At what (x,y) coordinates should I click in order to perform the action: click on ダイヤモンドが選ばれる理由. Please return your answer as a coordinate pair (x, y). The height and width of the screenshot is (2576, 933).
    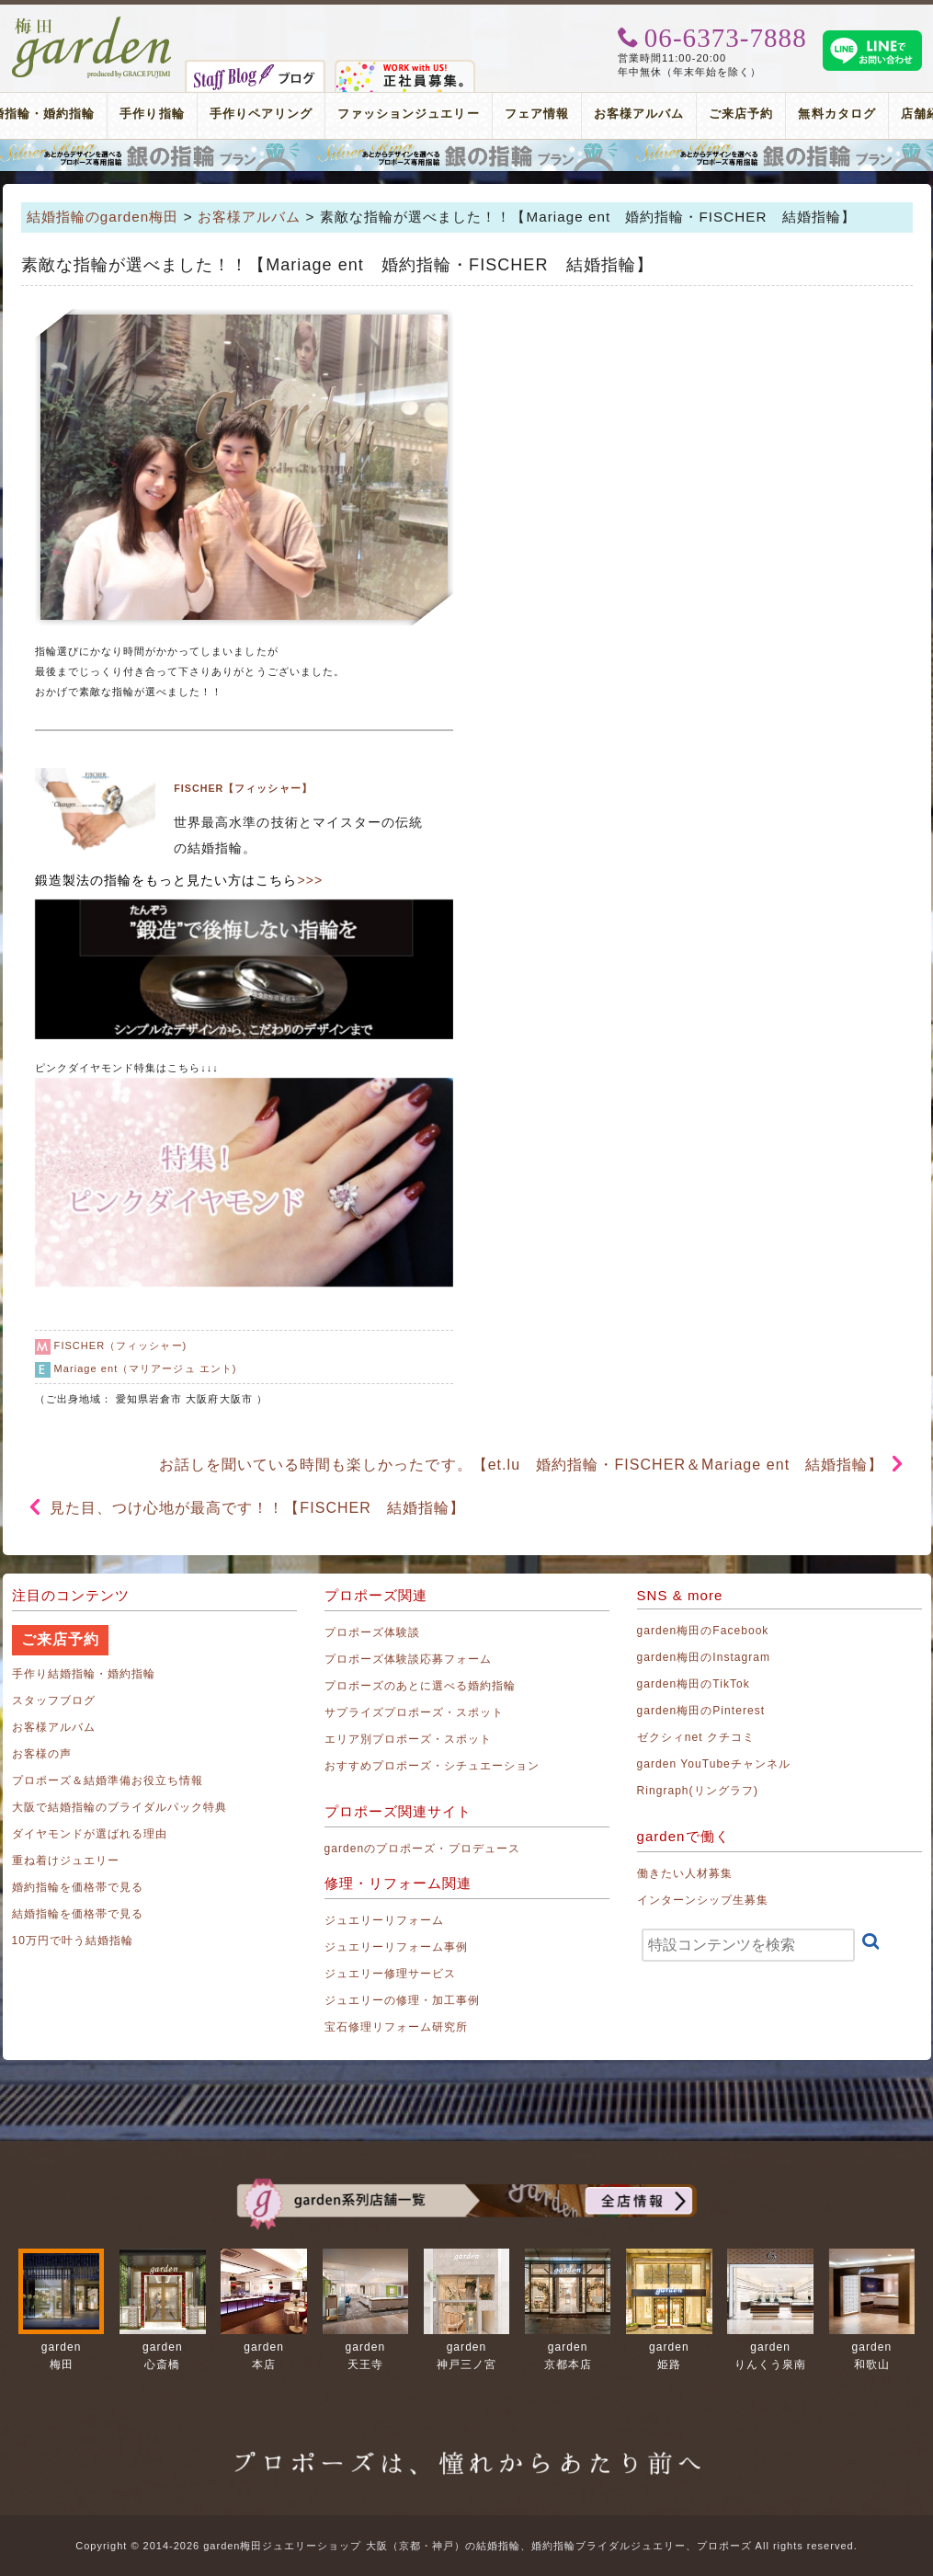
    Looking at the image, I should click on (90, 1833).